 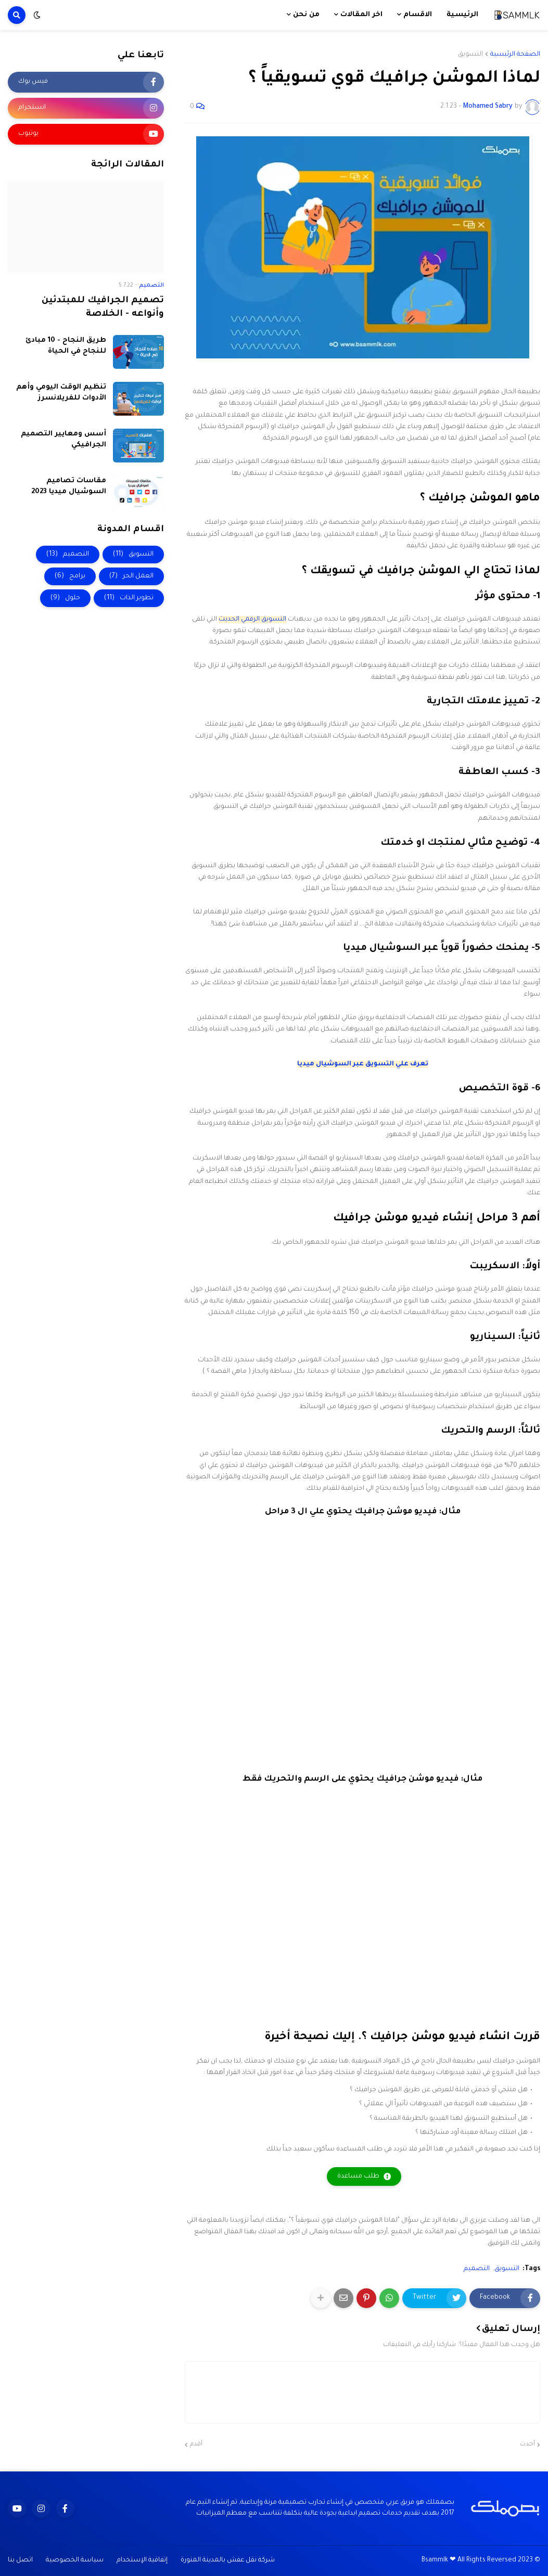 What do you see at coordinates (65, 598) in the screenshot?
I see `حلول` at bounding box center [65, 598].